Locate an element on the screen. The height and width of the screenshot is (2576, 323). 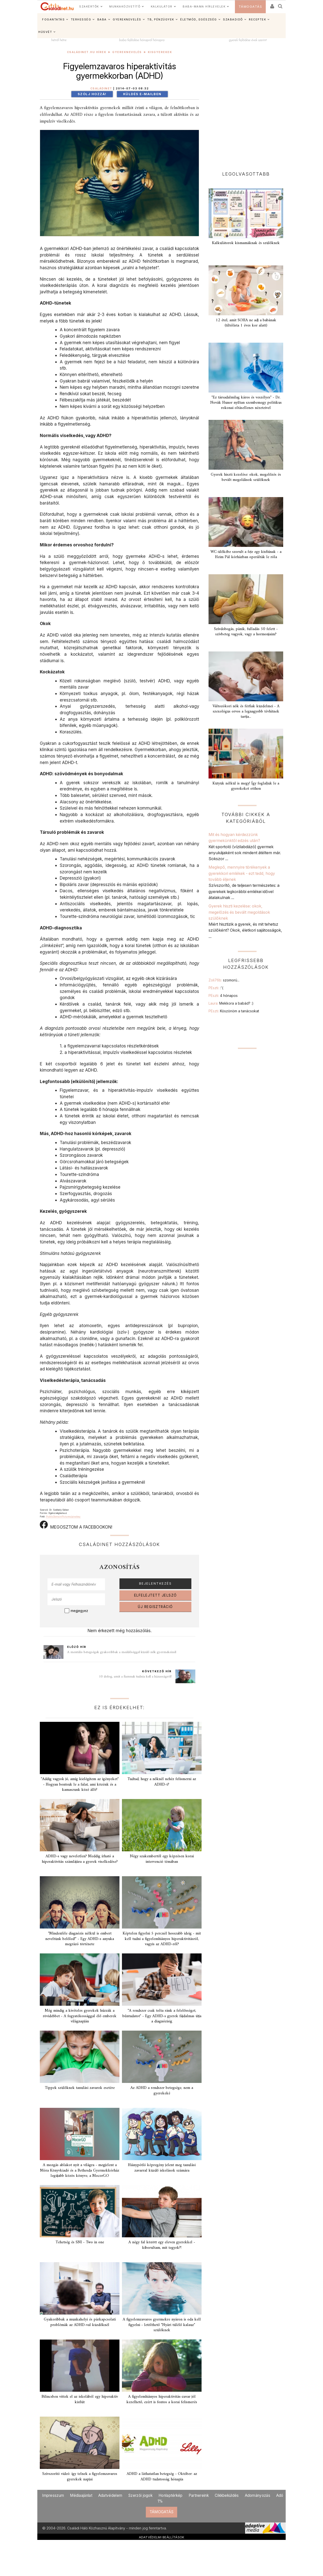
Tehetség és SNI - Two in one is located at coordinates (79, 2242).